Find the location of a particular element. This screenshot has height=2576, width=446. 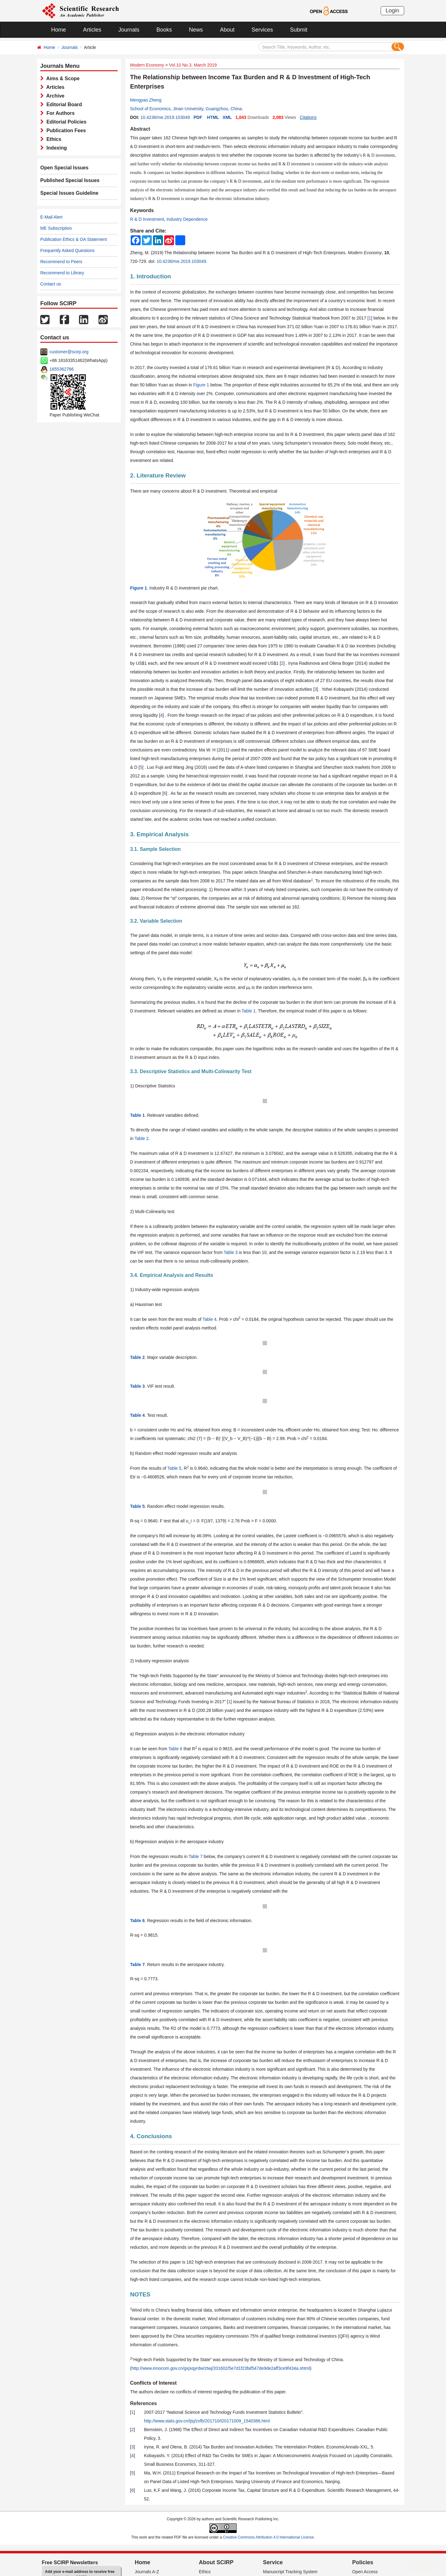

Manuscript Tracking System is located at coordinates (290, 2571).